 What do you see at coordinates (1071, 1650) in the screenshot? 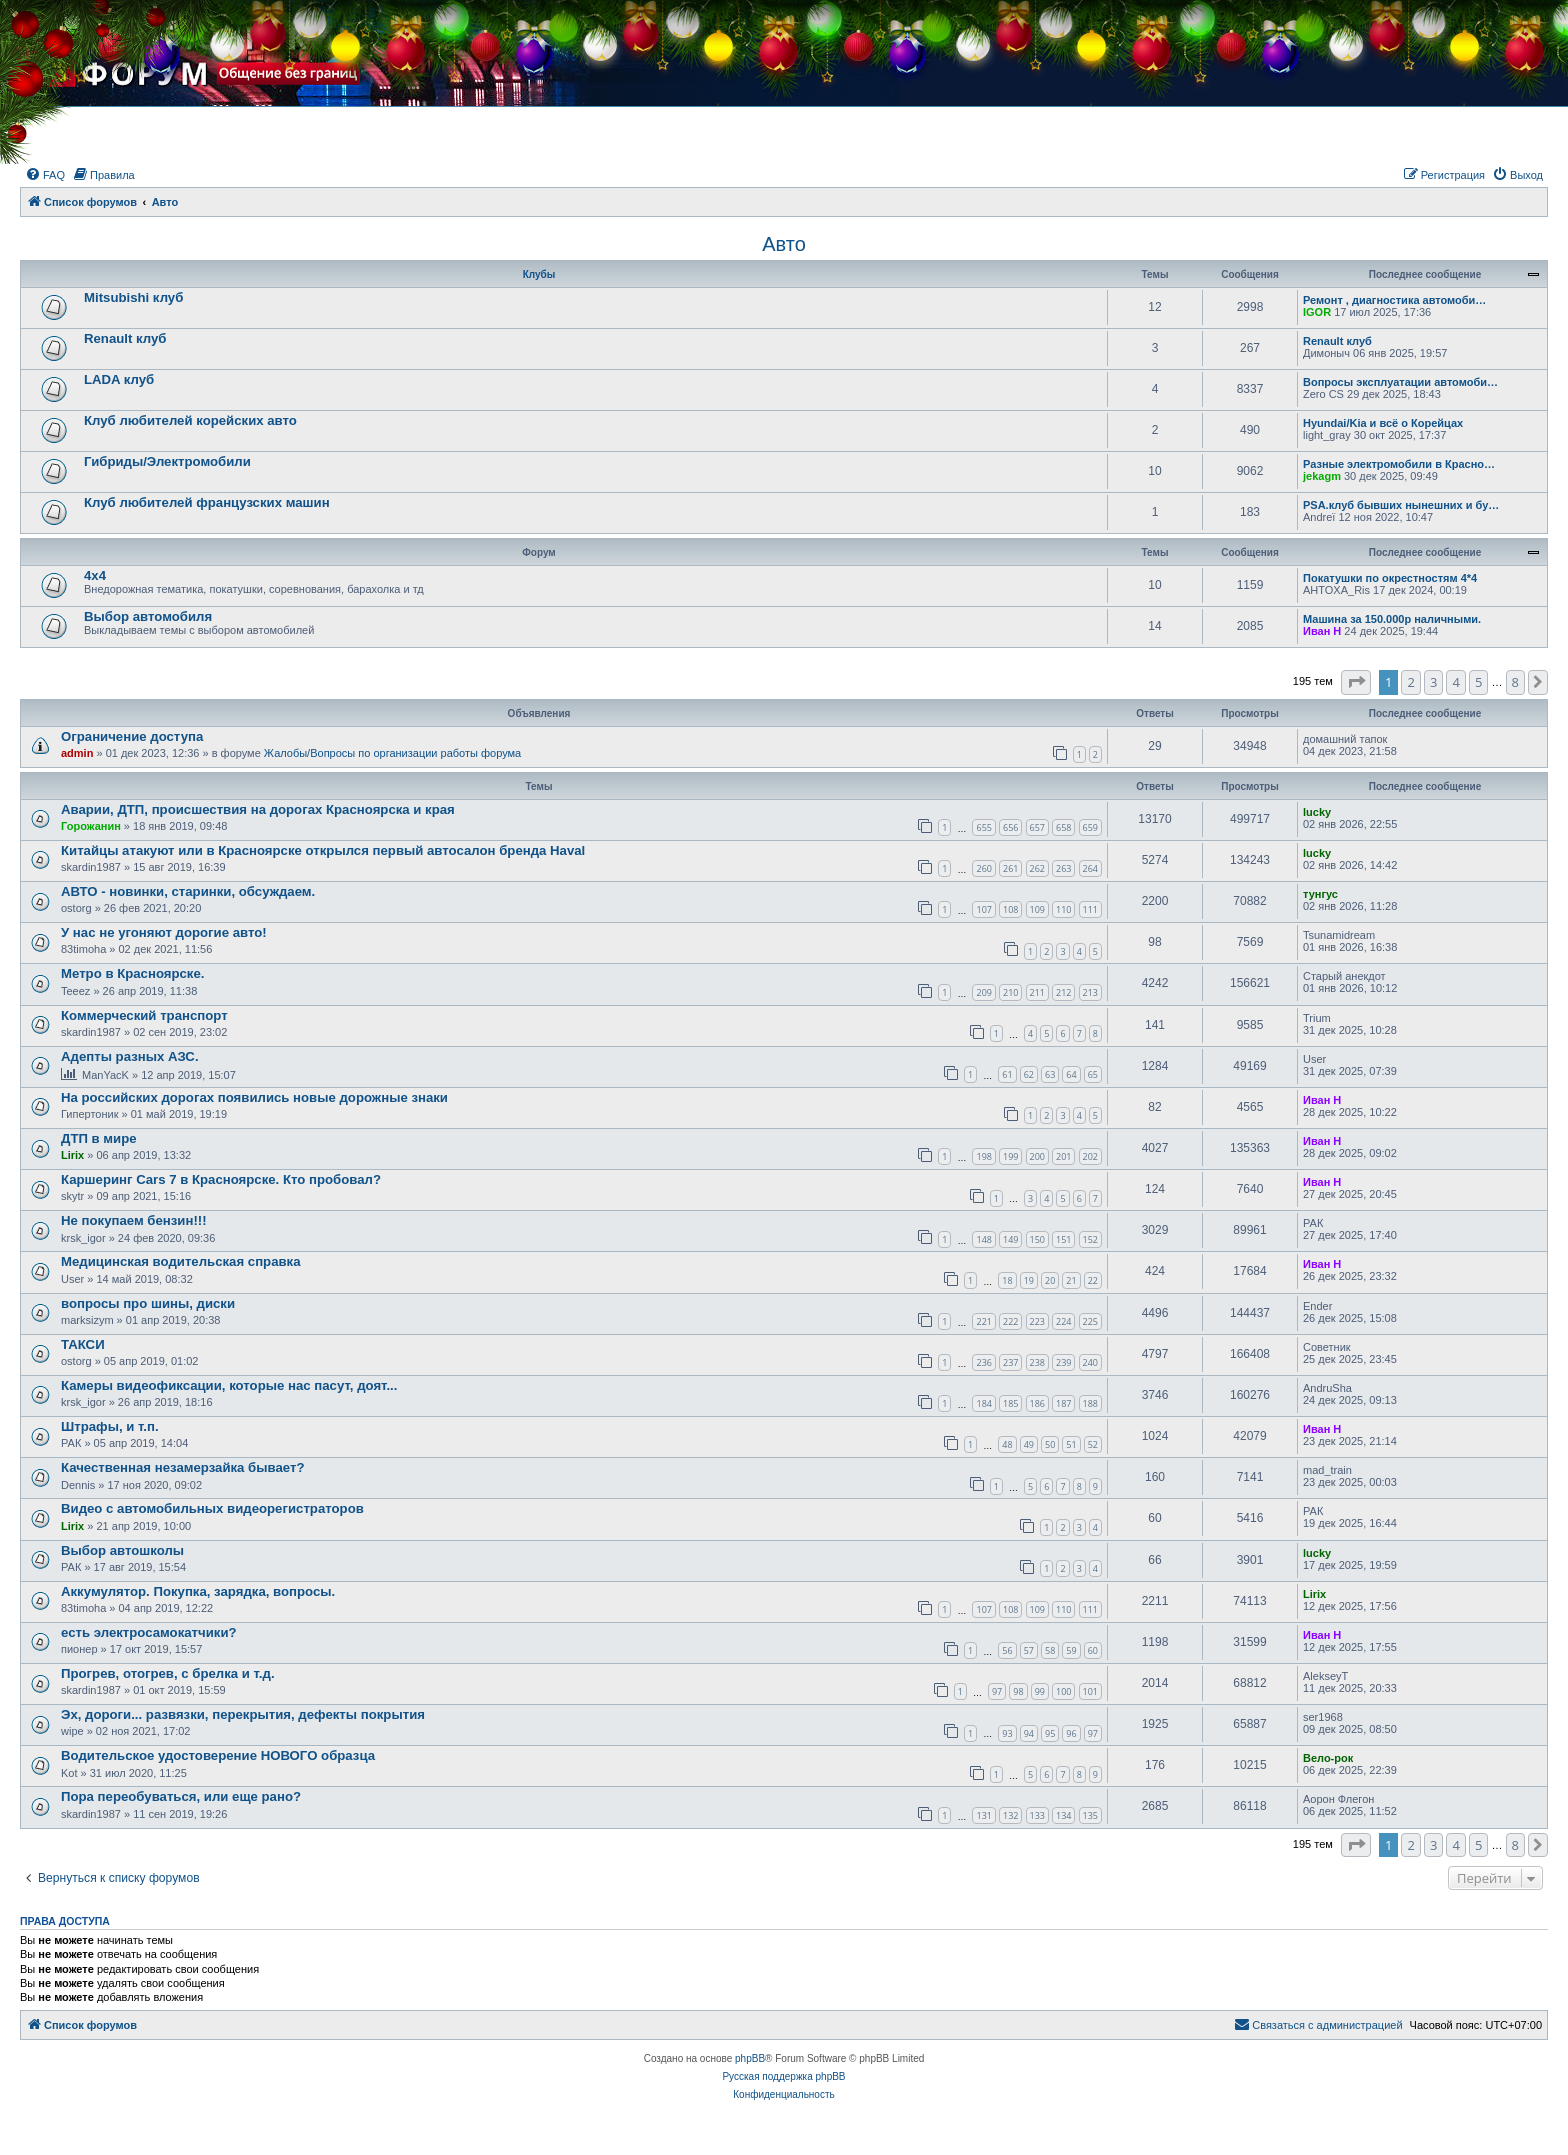
I see `59` at bounding box center [1071, 1650].